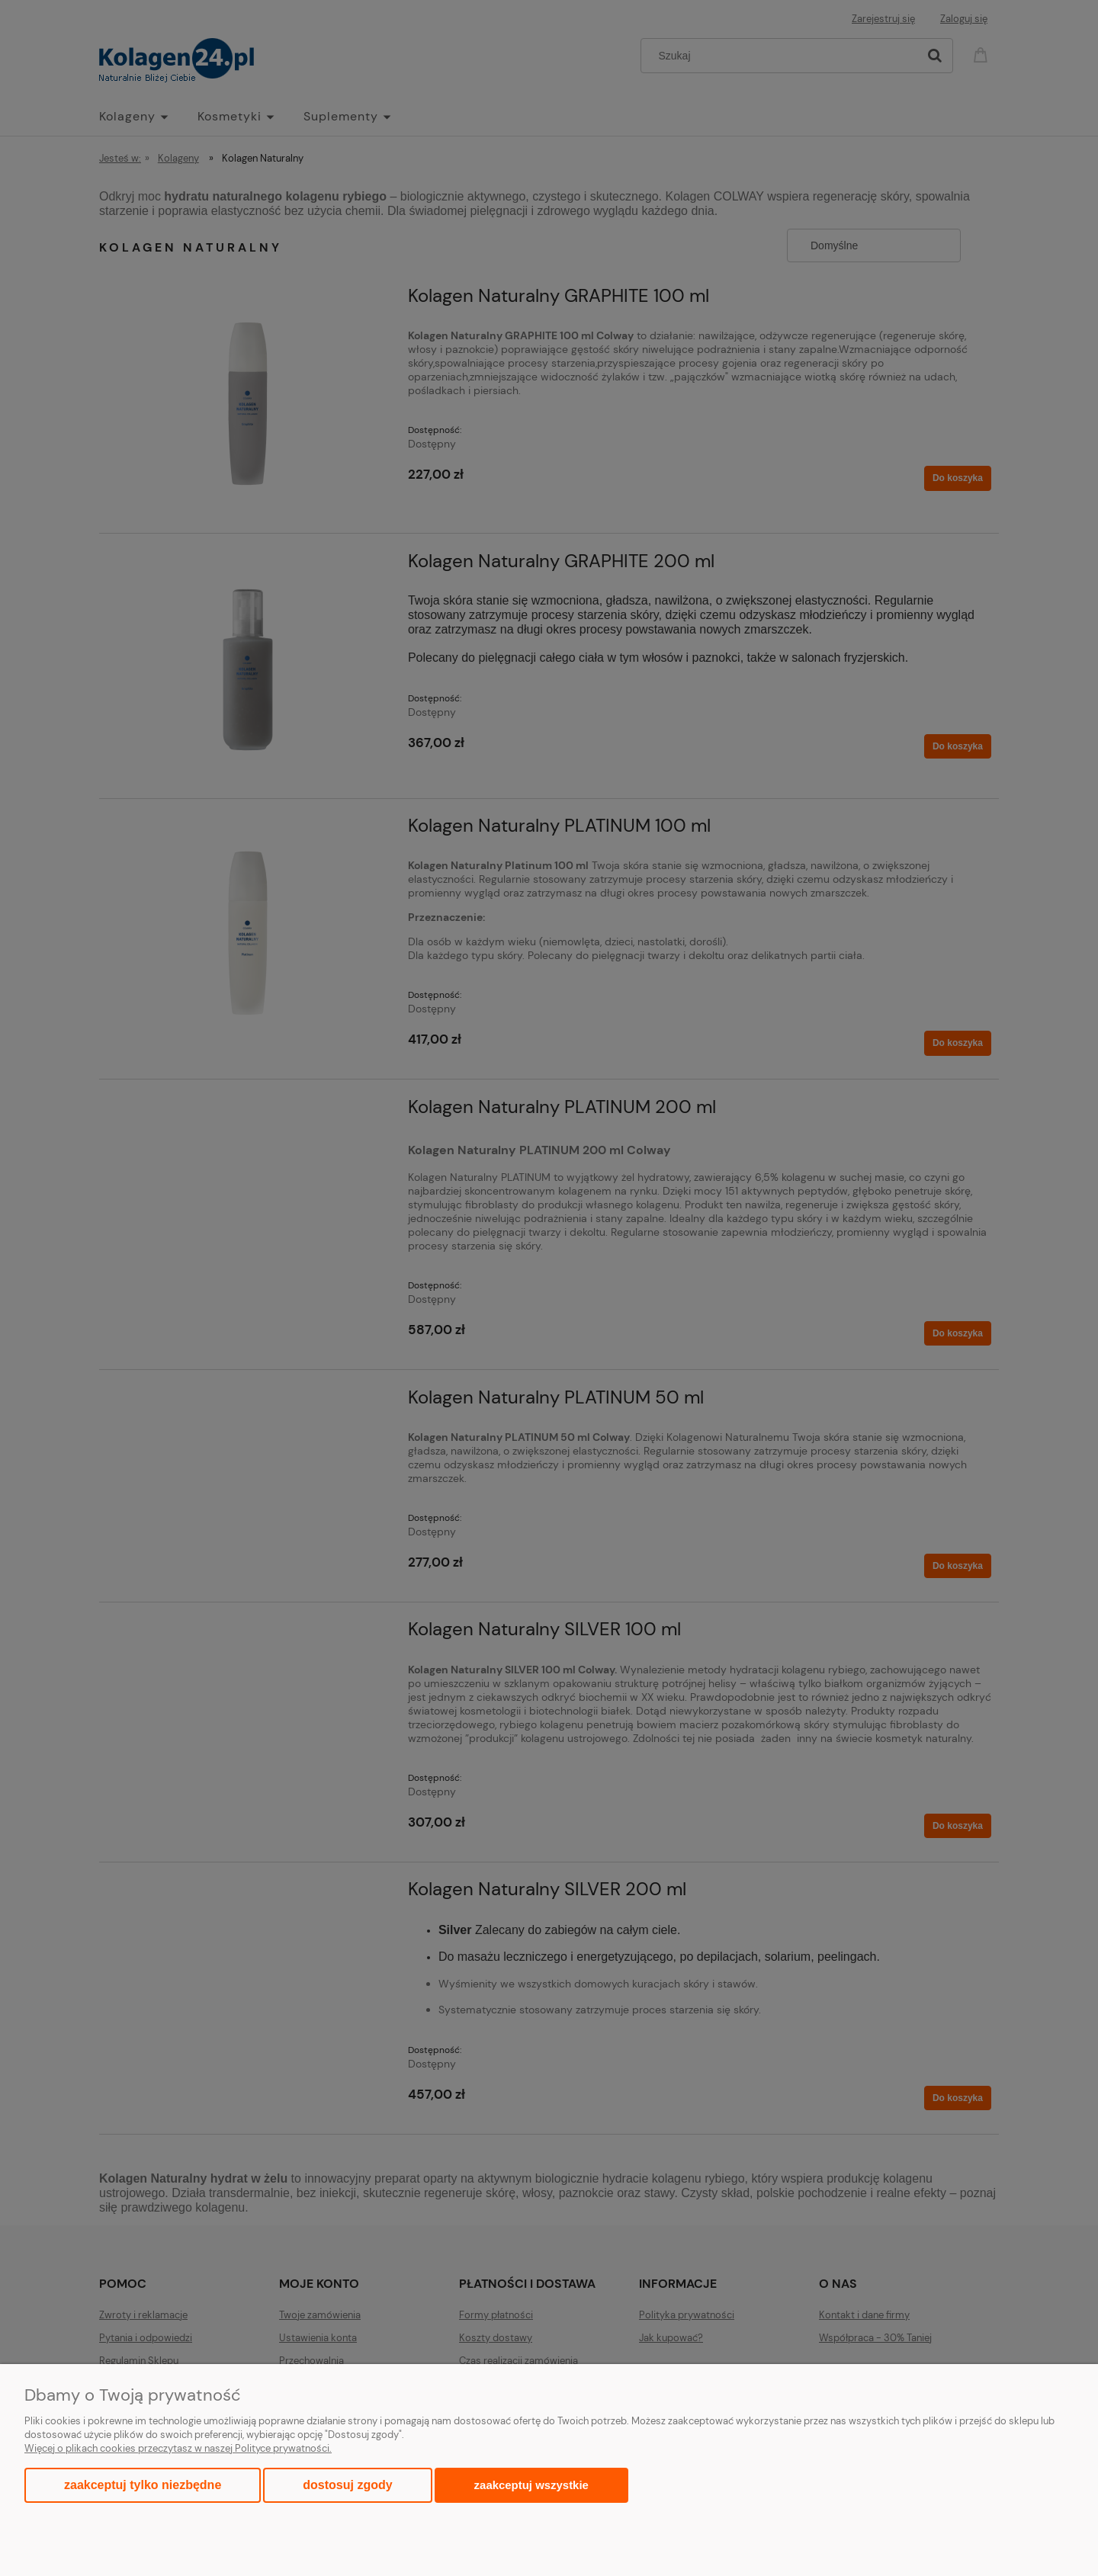 The image size is (1098, 2576). What do you see at coordinates (531, 2484) in the screenshot?
I see `Zaakceptuj wszystkie` at bounding box center [531, 2484].